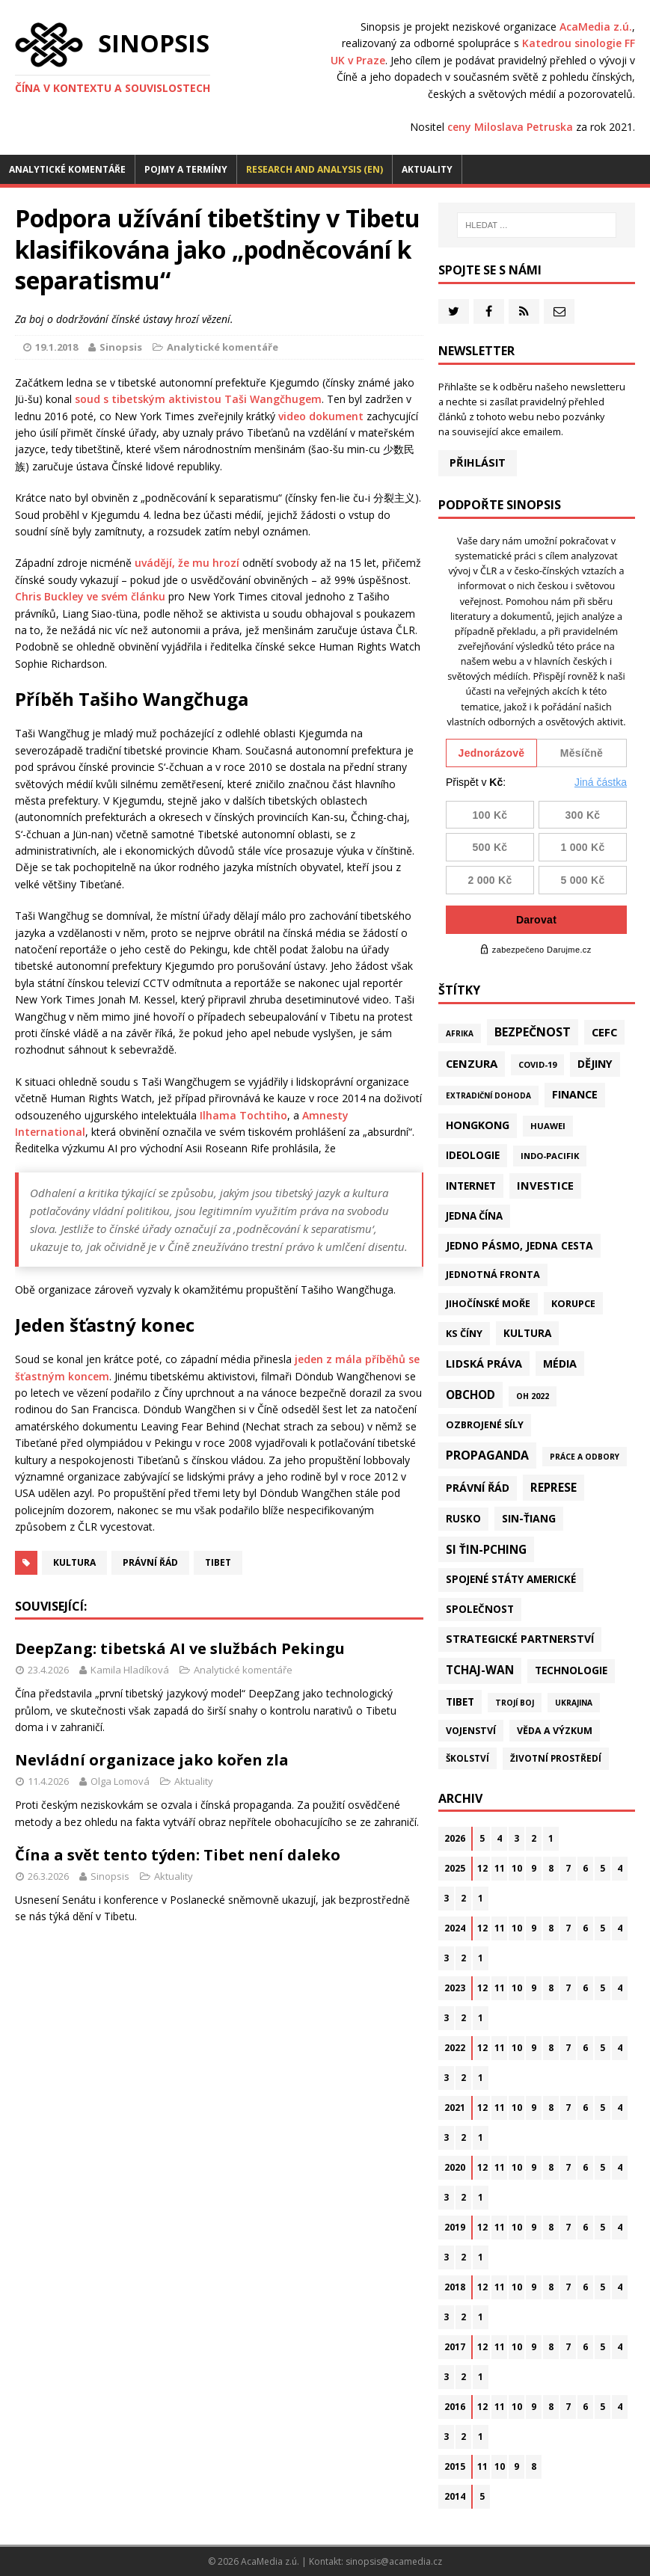 The image size is (650, 2576). Describe the element at coordinates (454, 2496) in the screenshot. I see `2014` at that location.